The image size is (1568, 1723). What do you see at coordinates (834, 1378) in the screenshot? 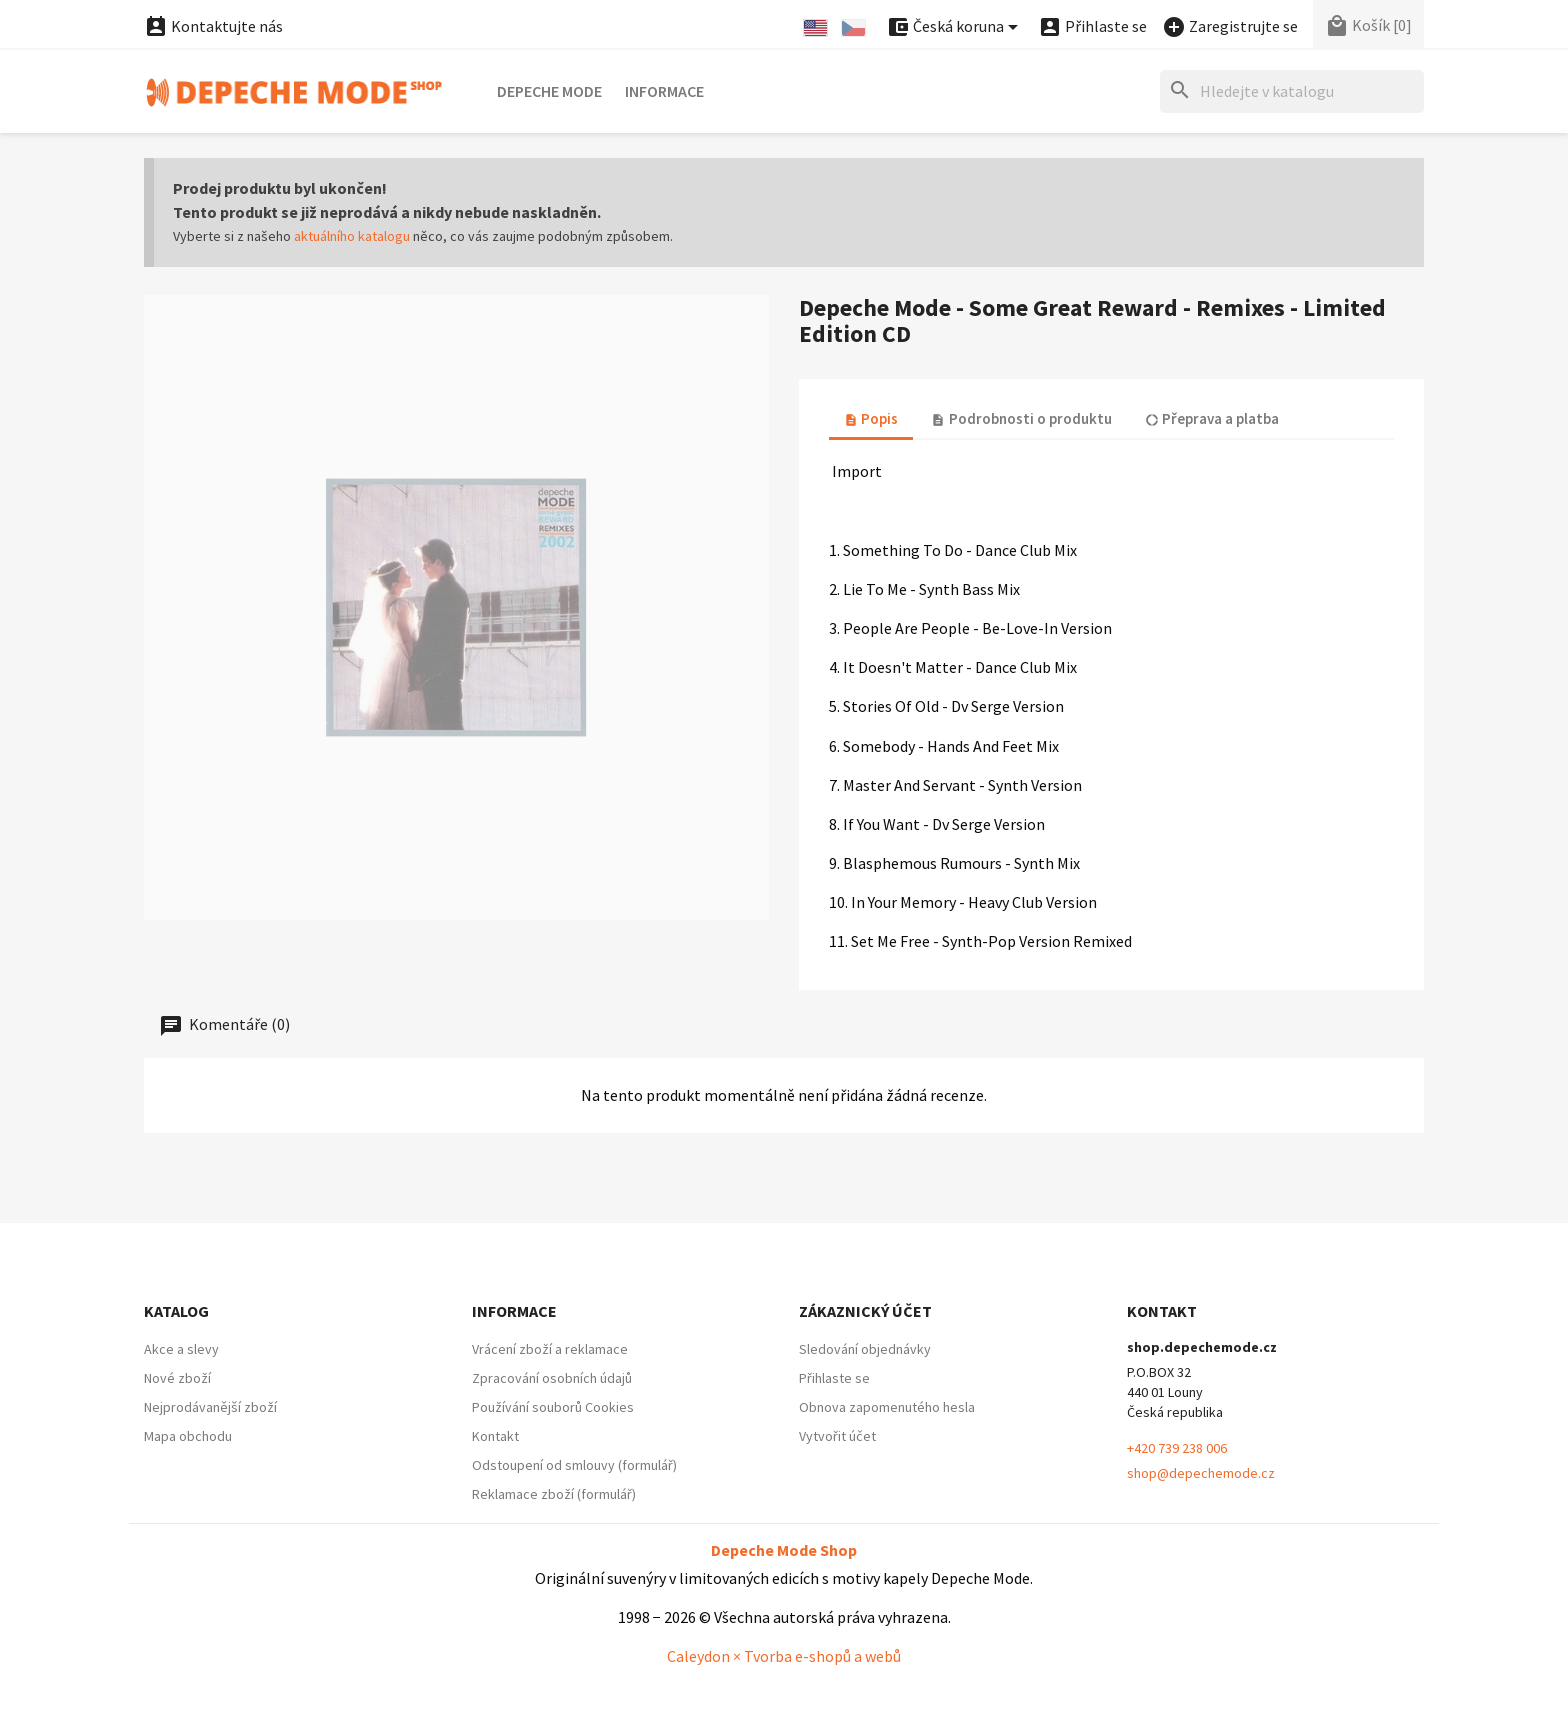
I see `Přihlaste se` at bounding box center [834, 1378].